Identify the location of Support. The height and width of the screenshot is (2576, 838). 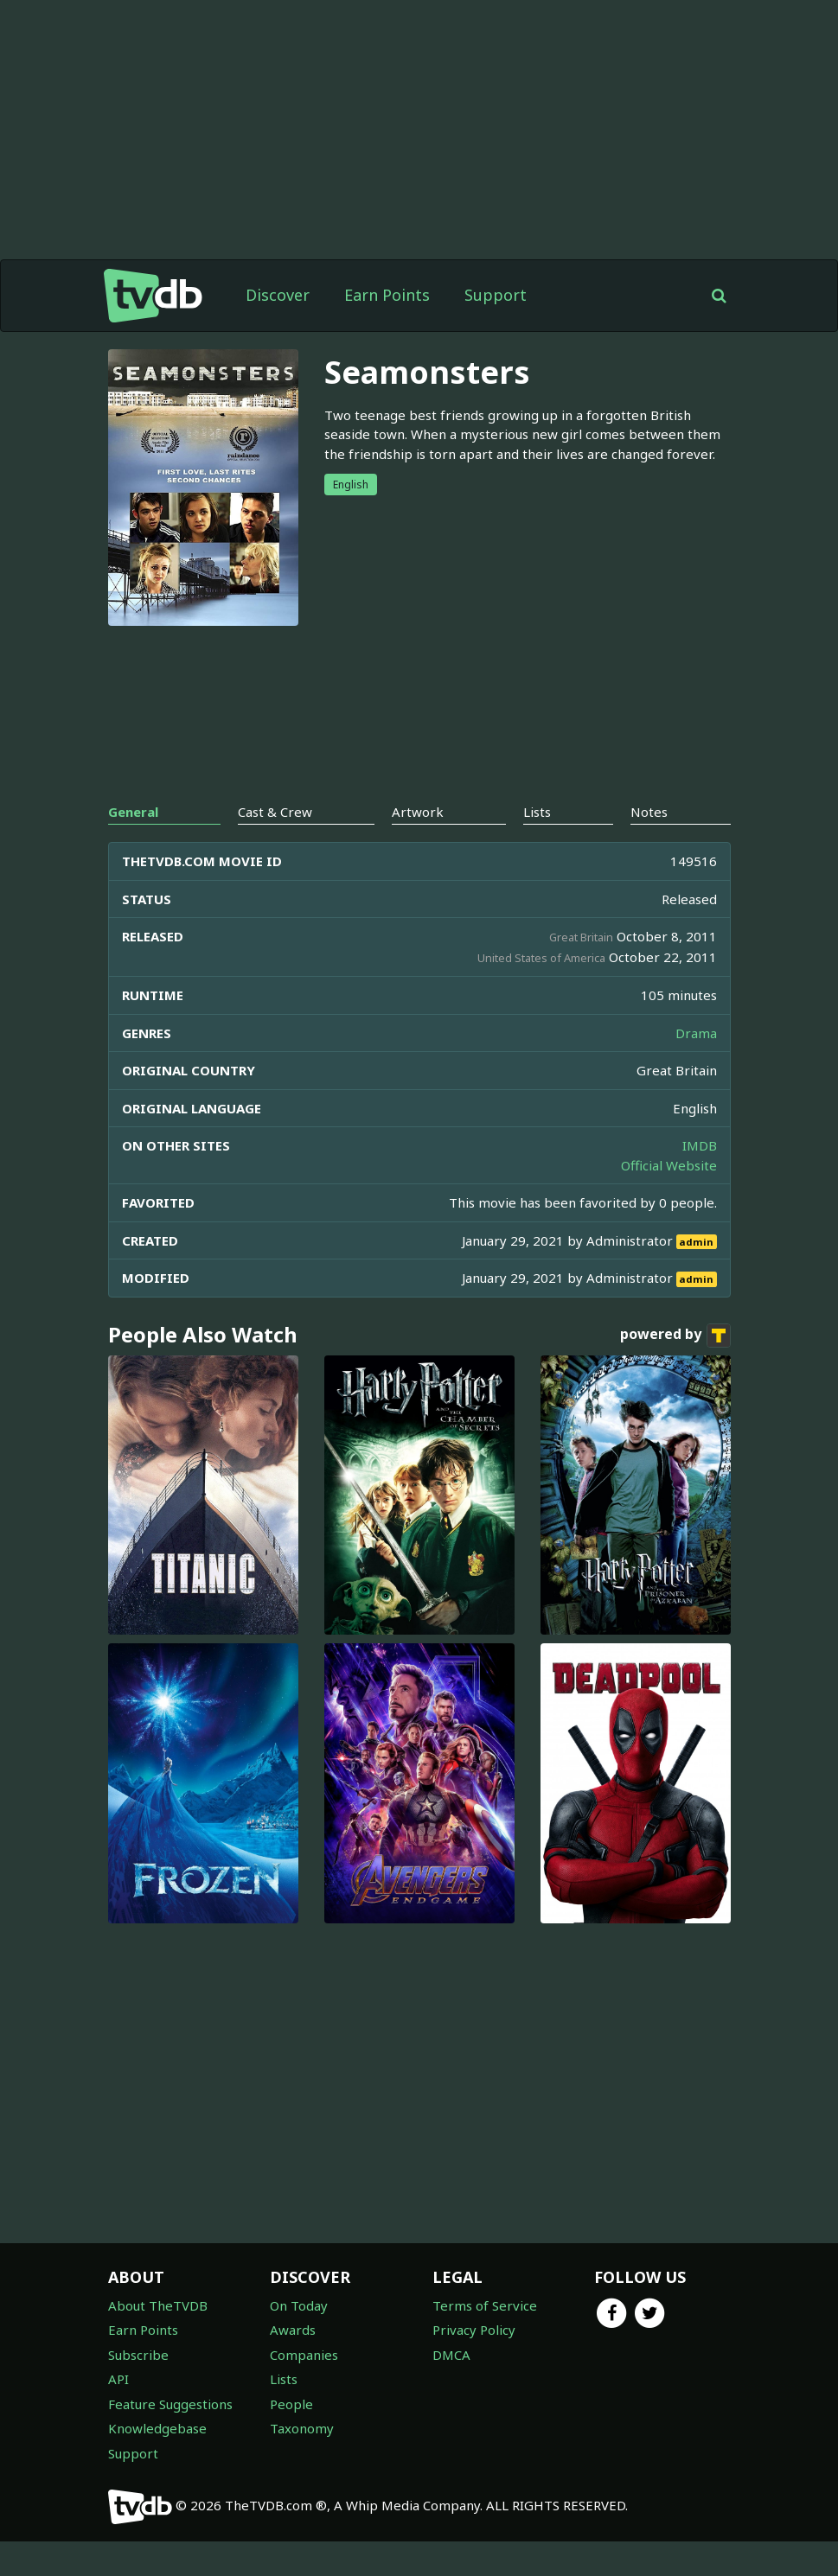
(495, 294).